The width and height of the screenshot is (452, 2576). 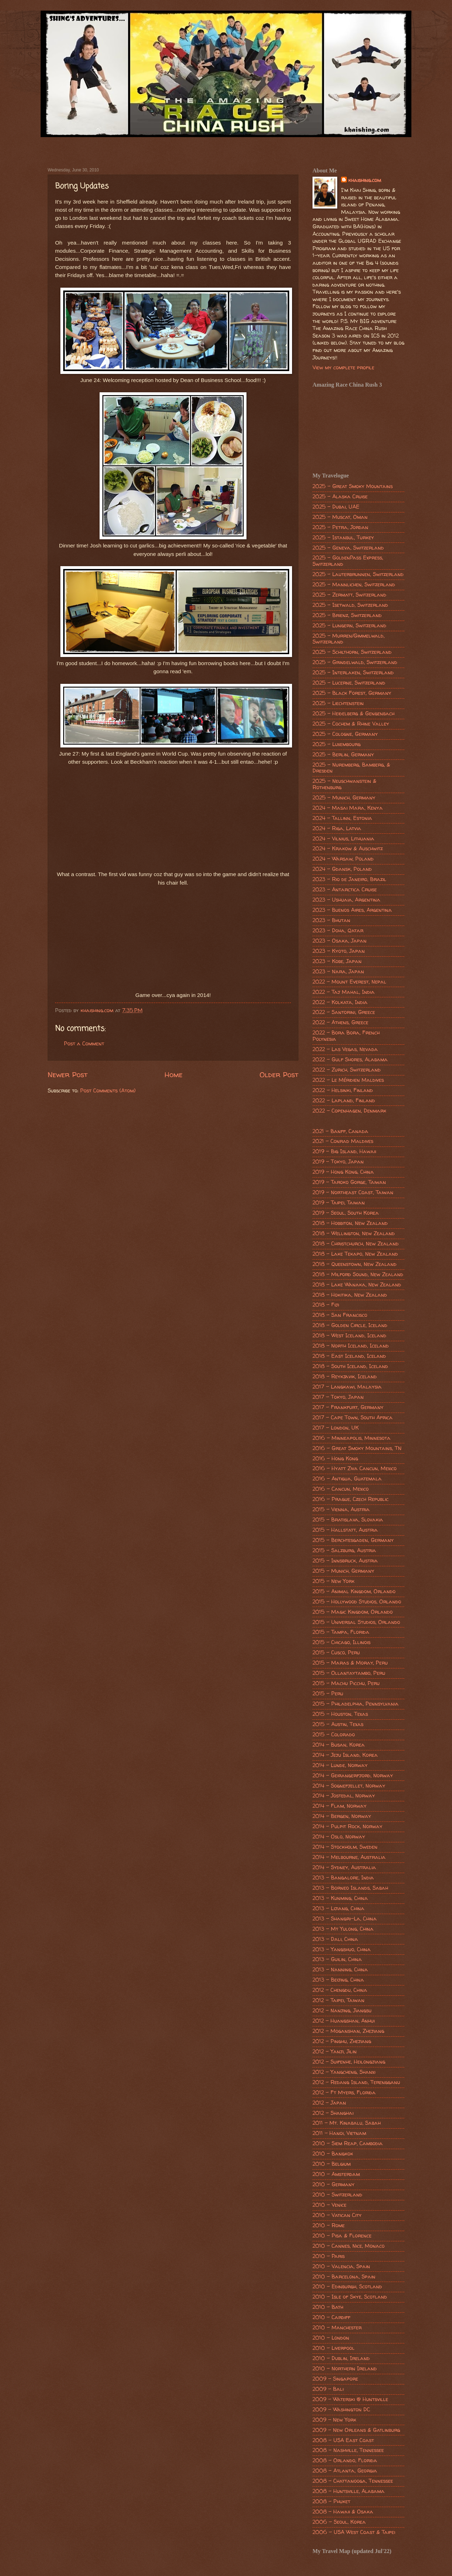 I want to click on 2009 - New Orleans & Gatlinburg, so click(x=356, y=2430).